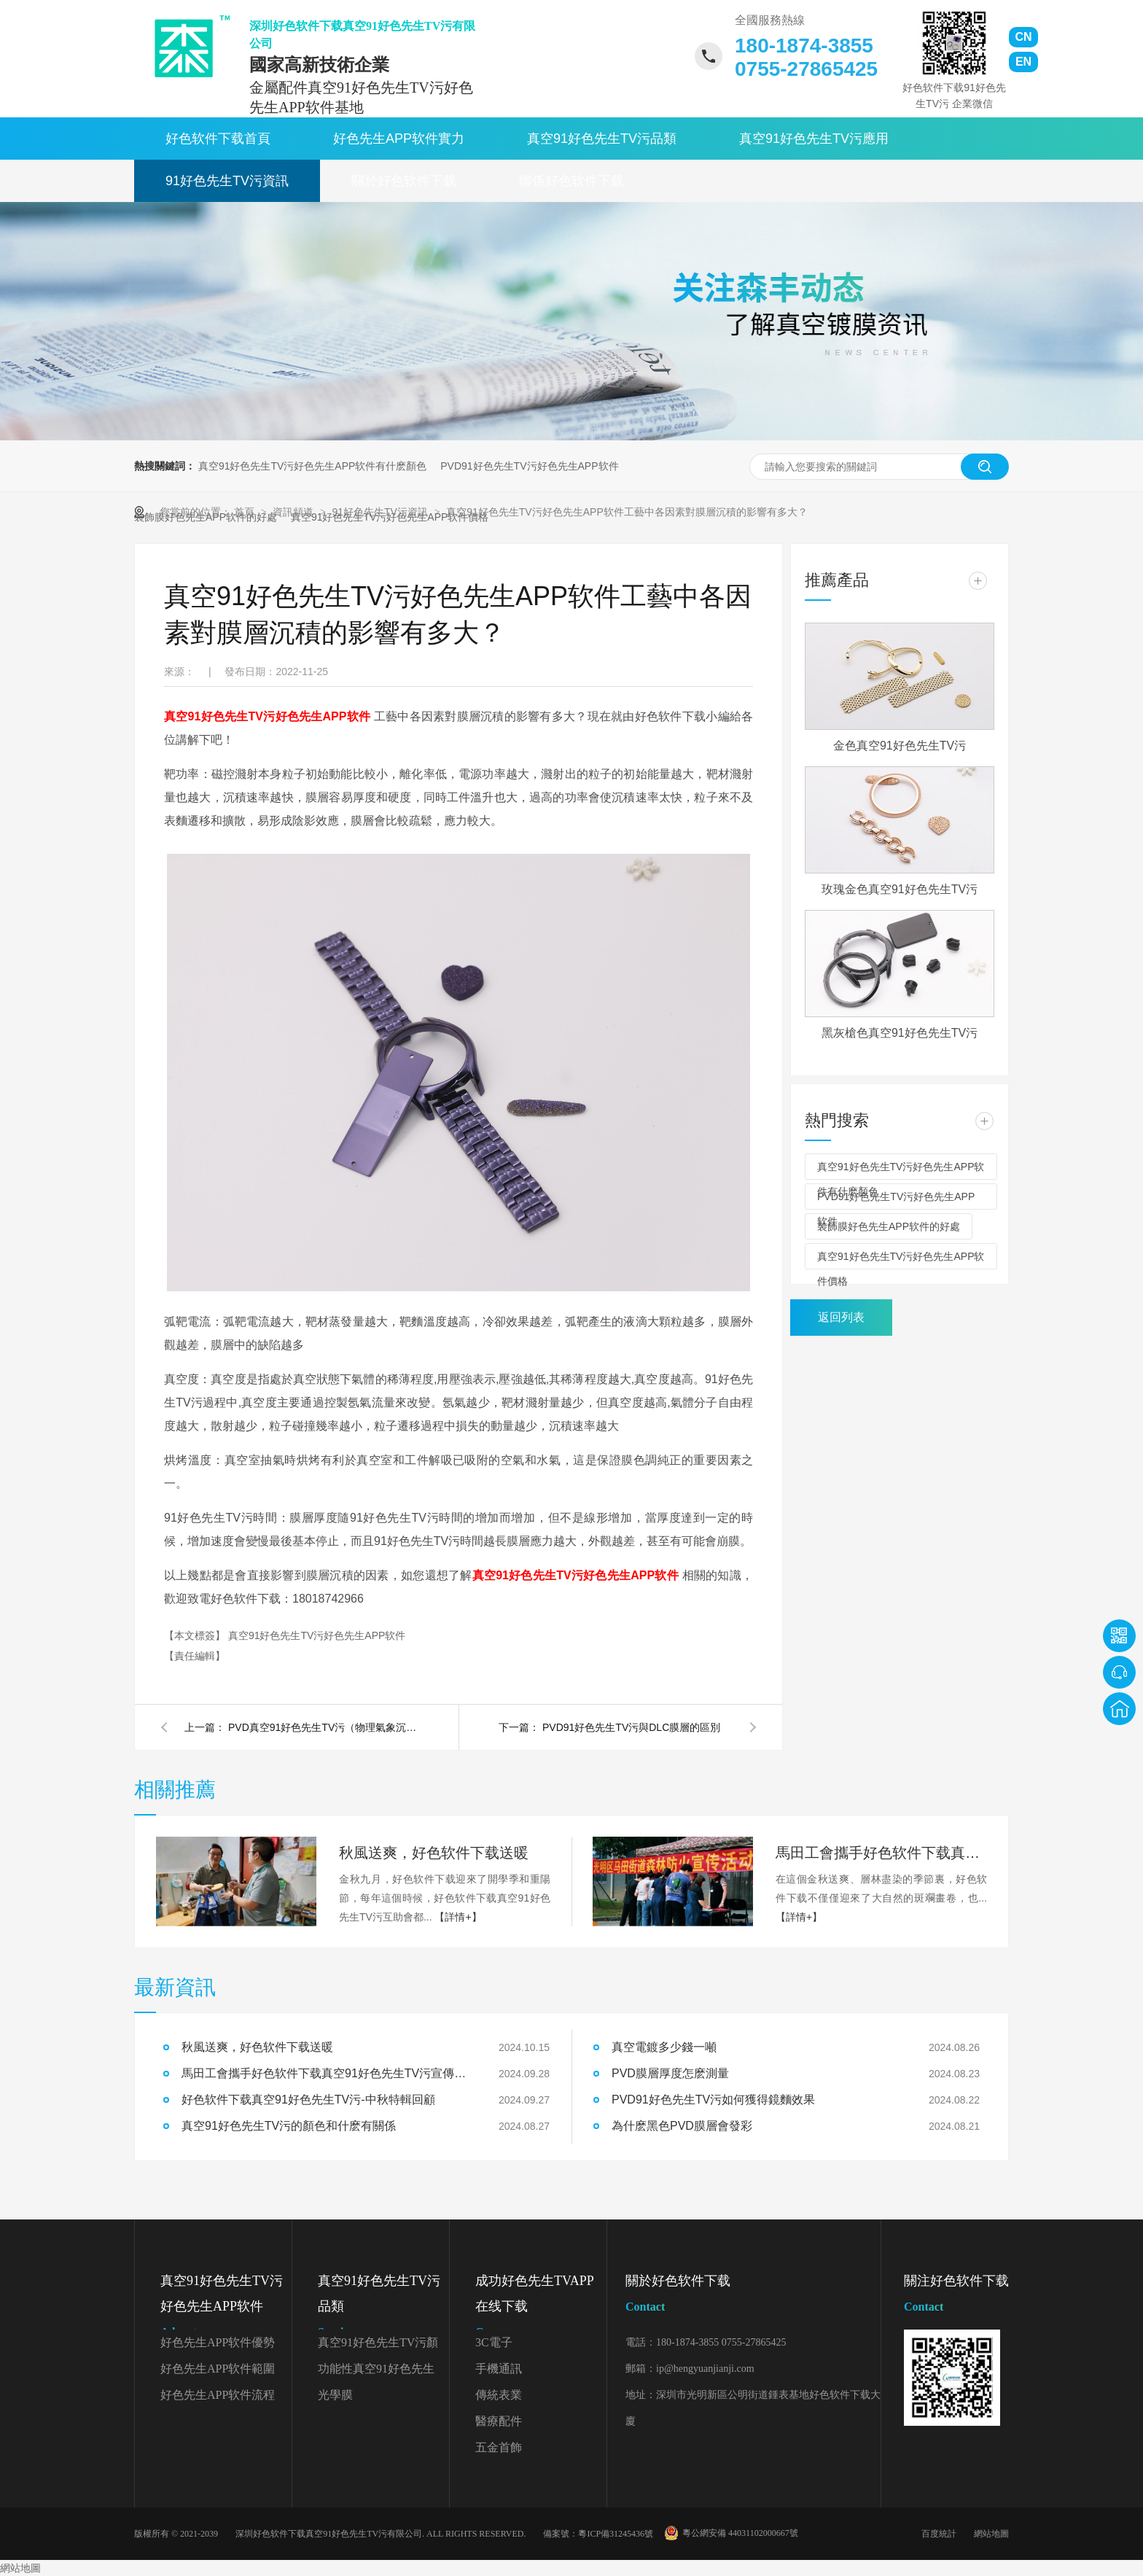 Image resolution: width=1143 pixels, height=2576 pixels. I want to click on 秋風送爽，好色软件下载送暖, so click(433, 1853).